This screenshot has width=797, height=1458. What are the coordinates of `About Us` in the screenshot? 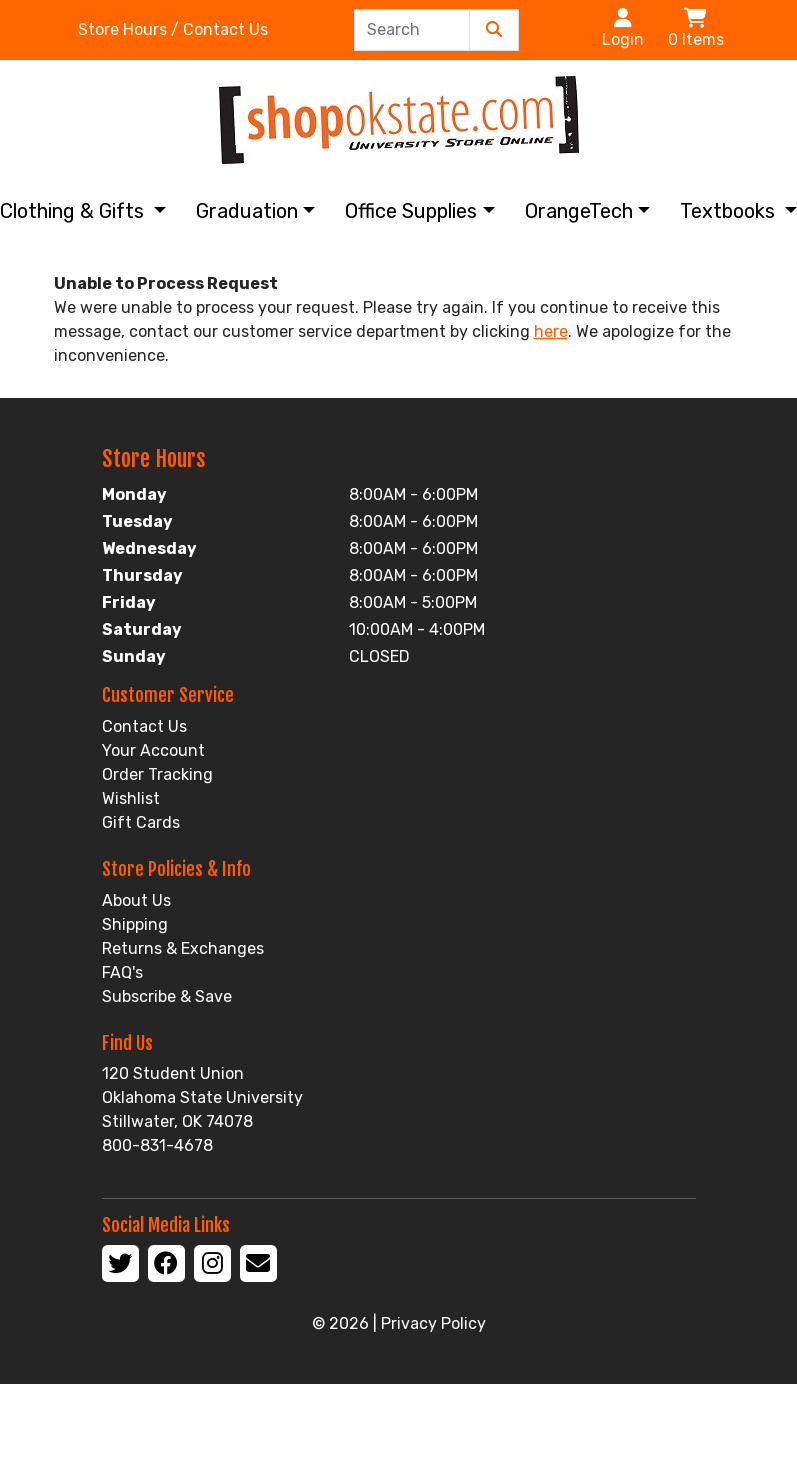 It's located at (136, 900).